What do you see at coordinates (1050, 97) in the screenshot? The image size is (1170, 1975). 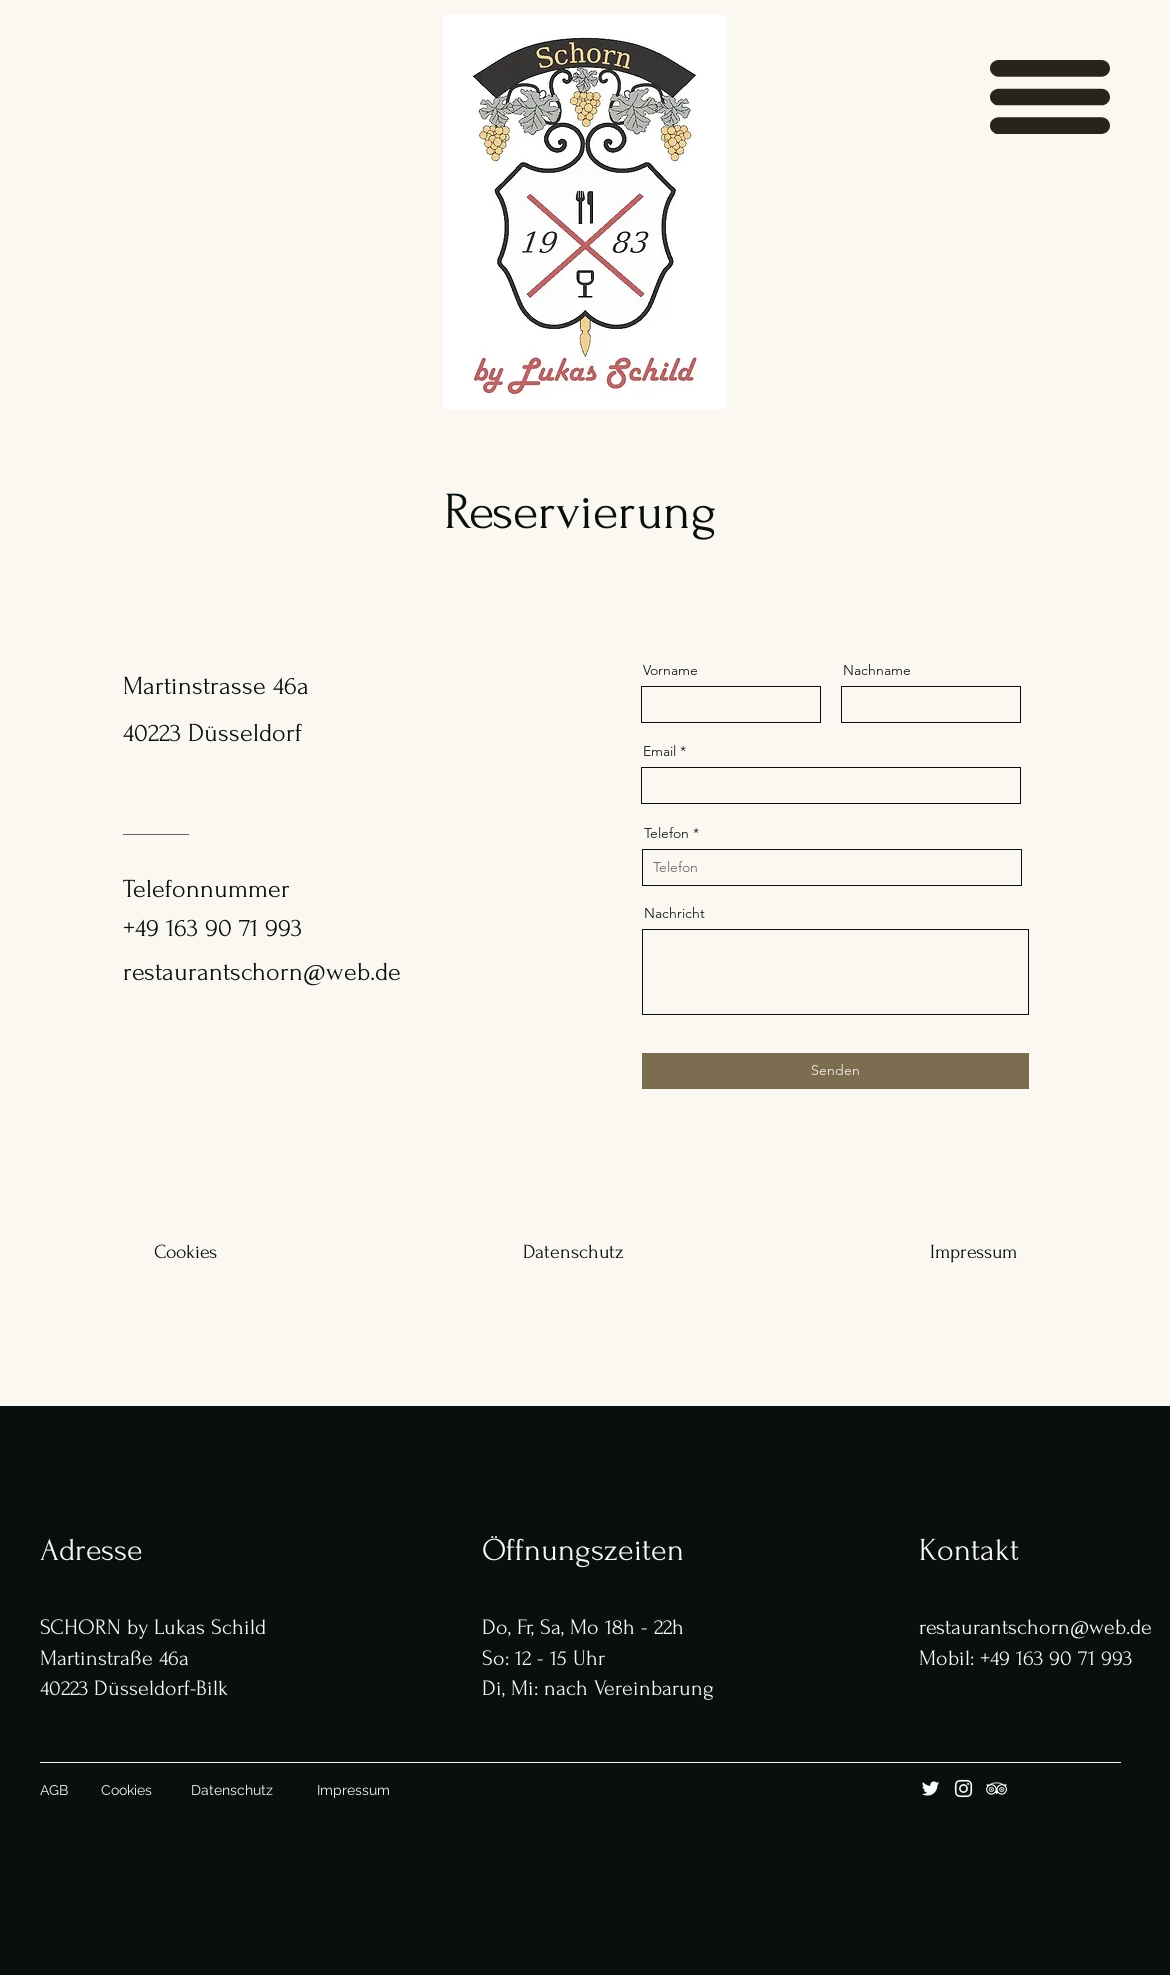 I see `[button]` at bounding box center [1050, 97].